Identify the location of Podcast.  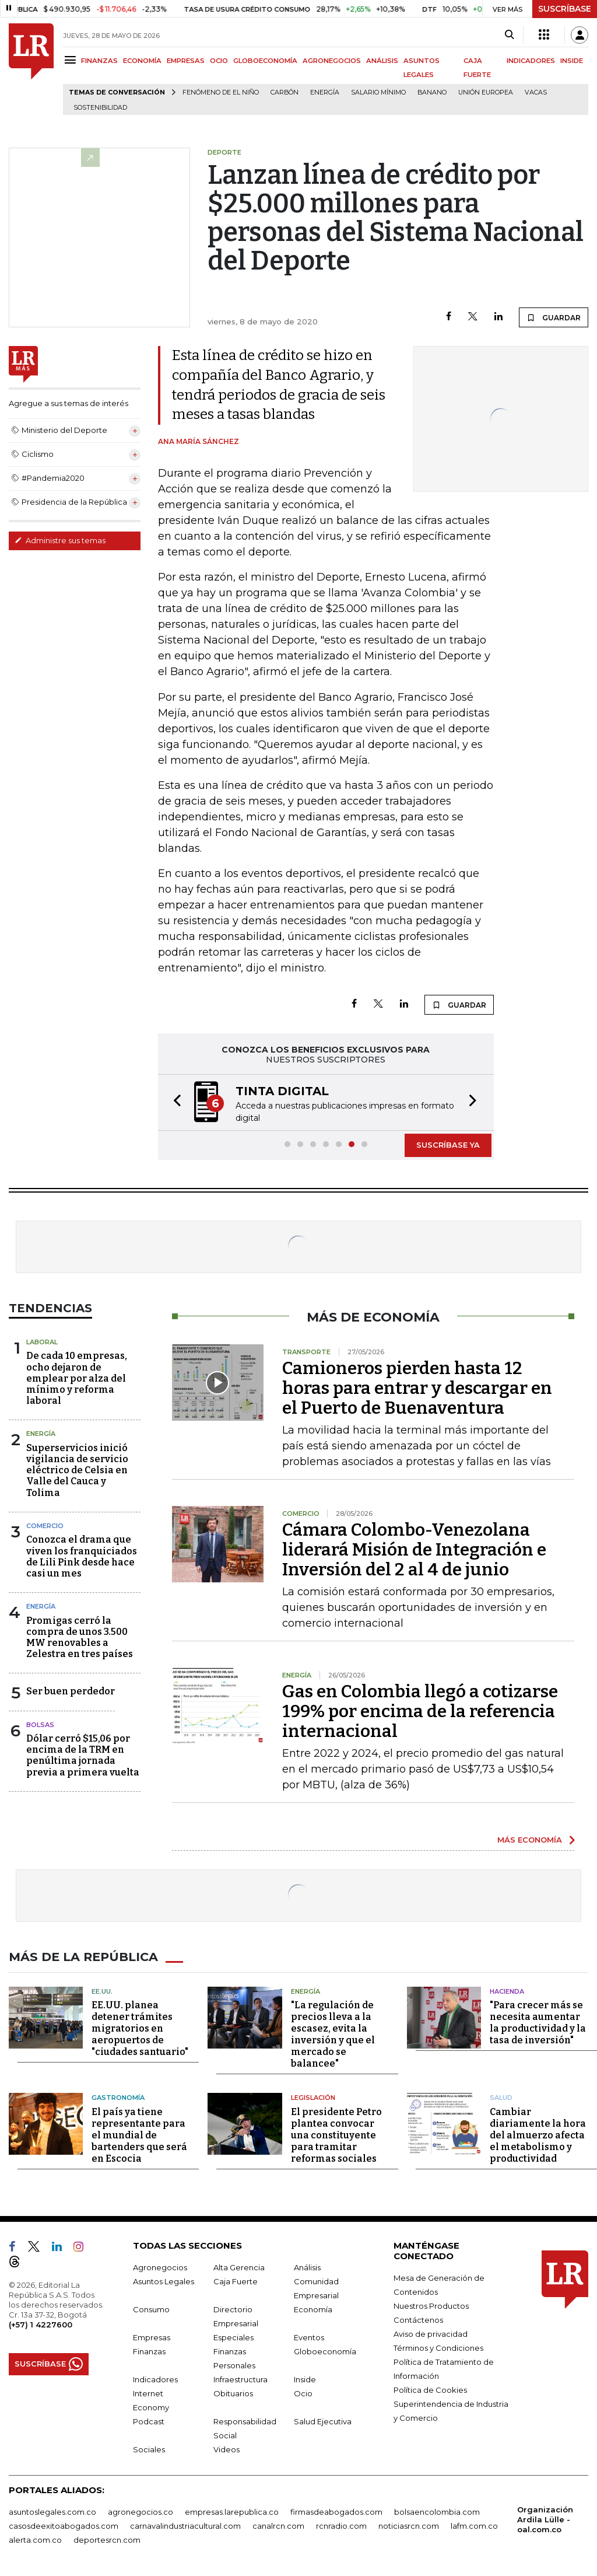
(148, 2420).